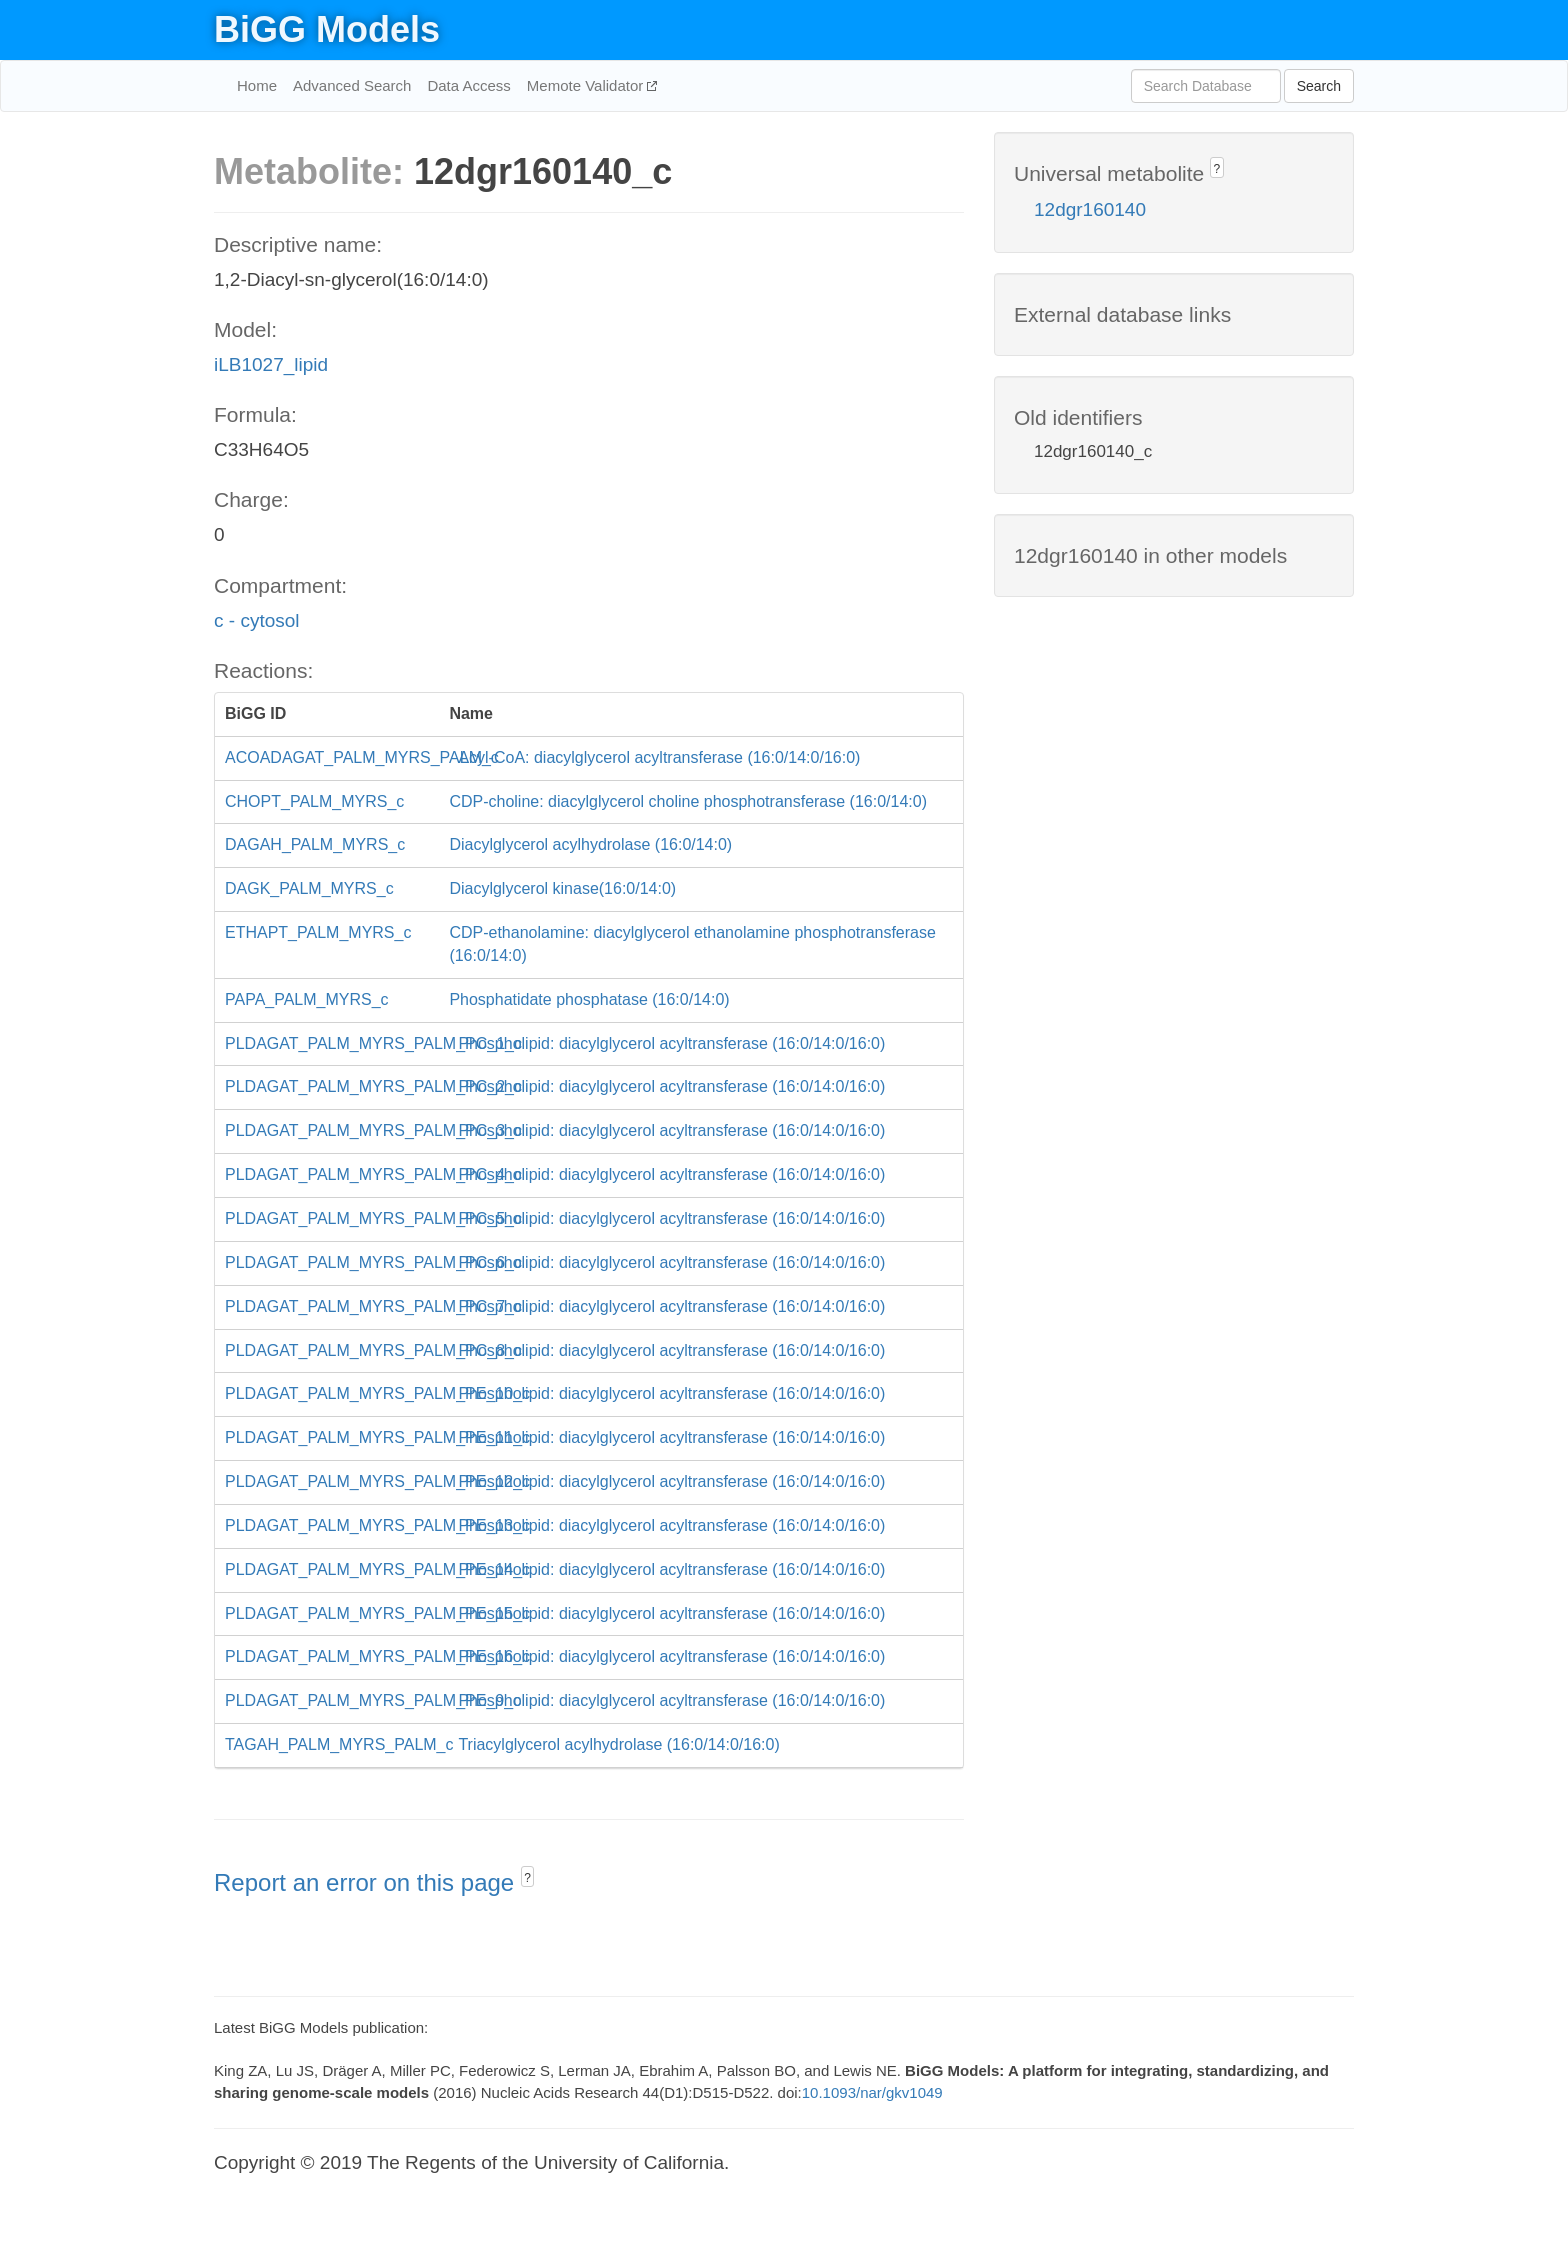 The image size is (1568, 2261). I want to click on Data Access, so click(468, 85).